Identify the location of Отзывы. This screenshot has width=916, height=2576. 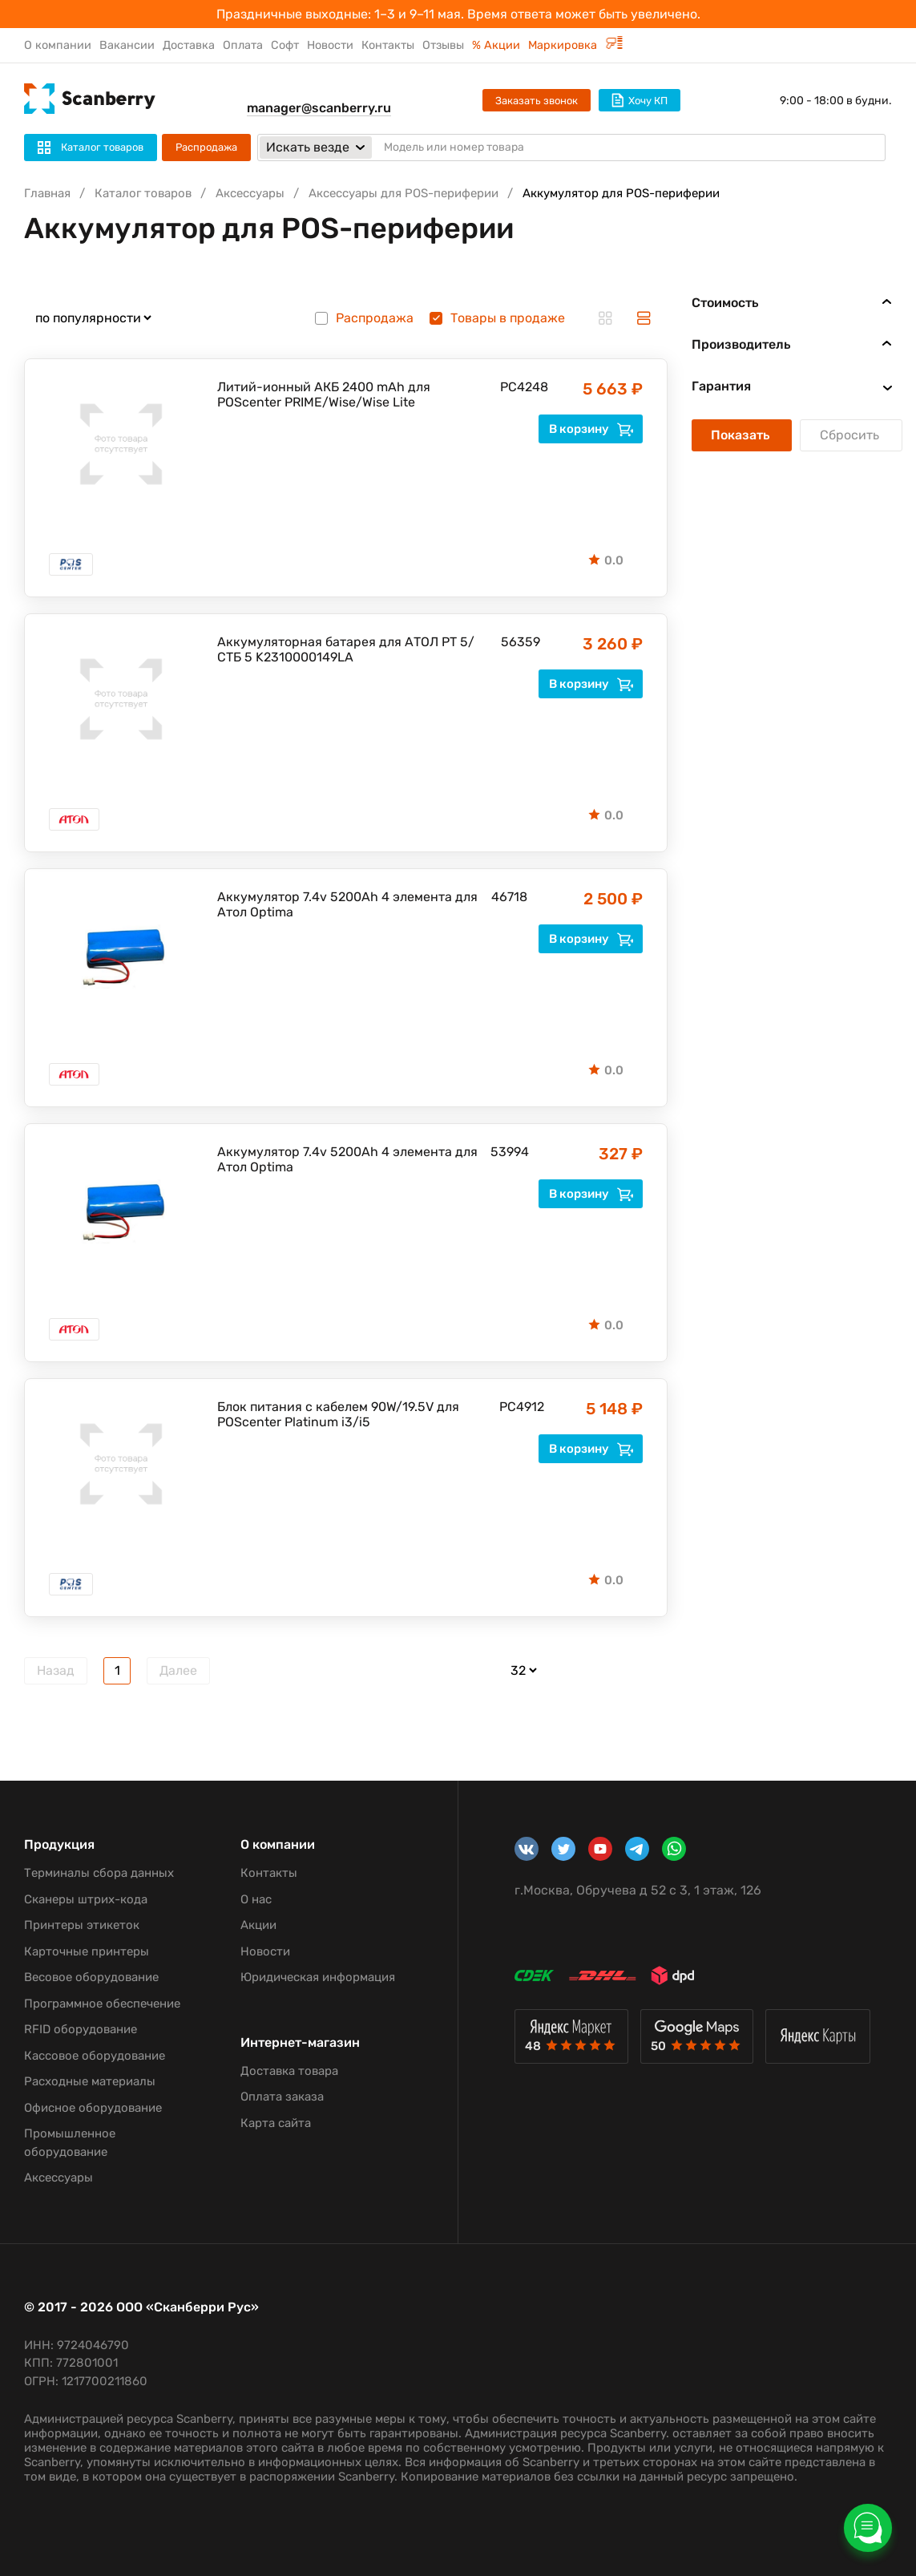
(443, 45).